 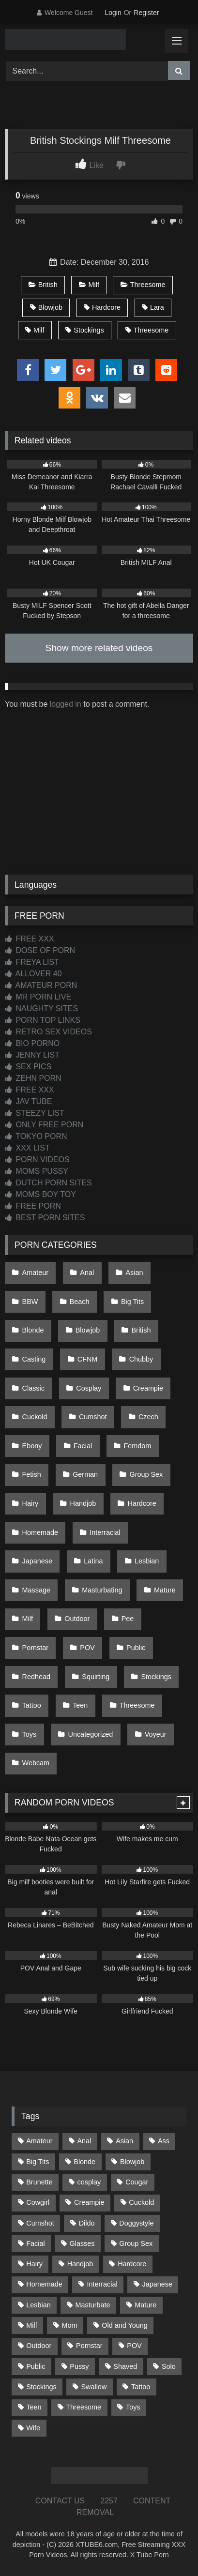 What do you see at coordinates (32, 1055) in the screenshot?
I see `JENNY LIST` at bounding box center [32, 1055].